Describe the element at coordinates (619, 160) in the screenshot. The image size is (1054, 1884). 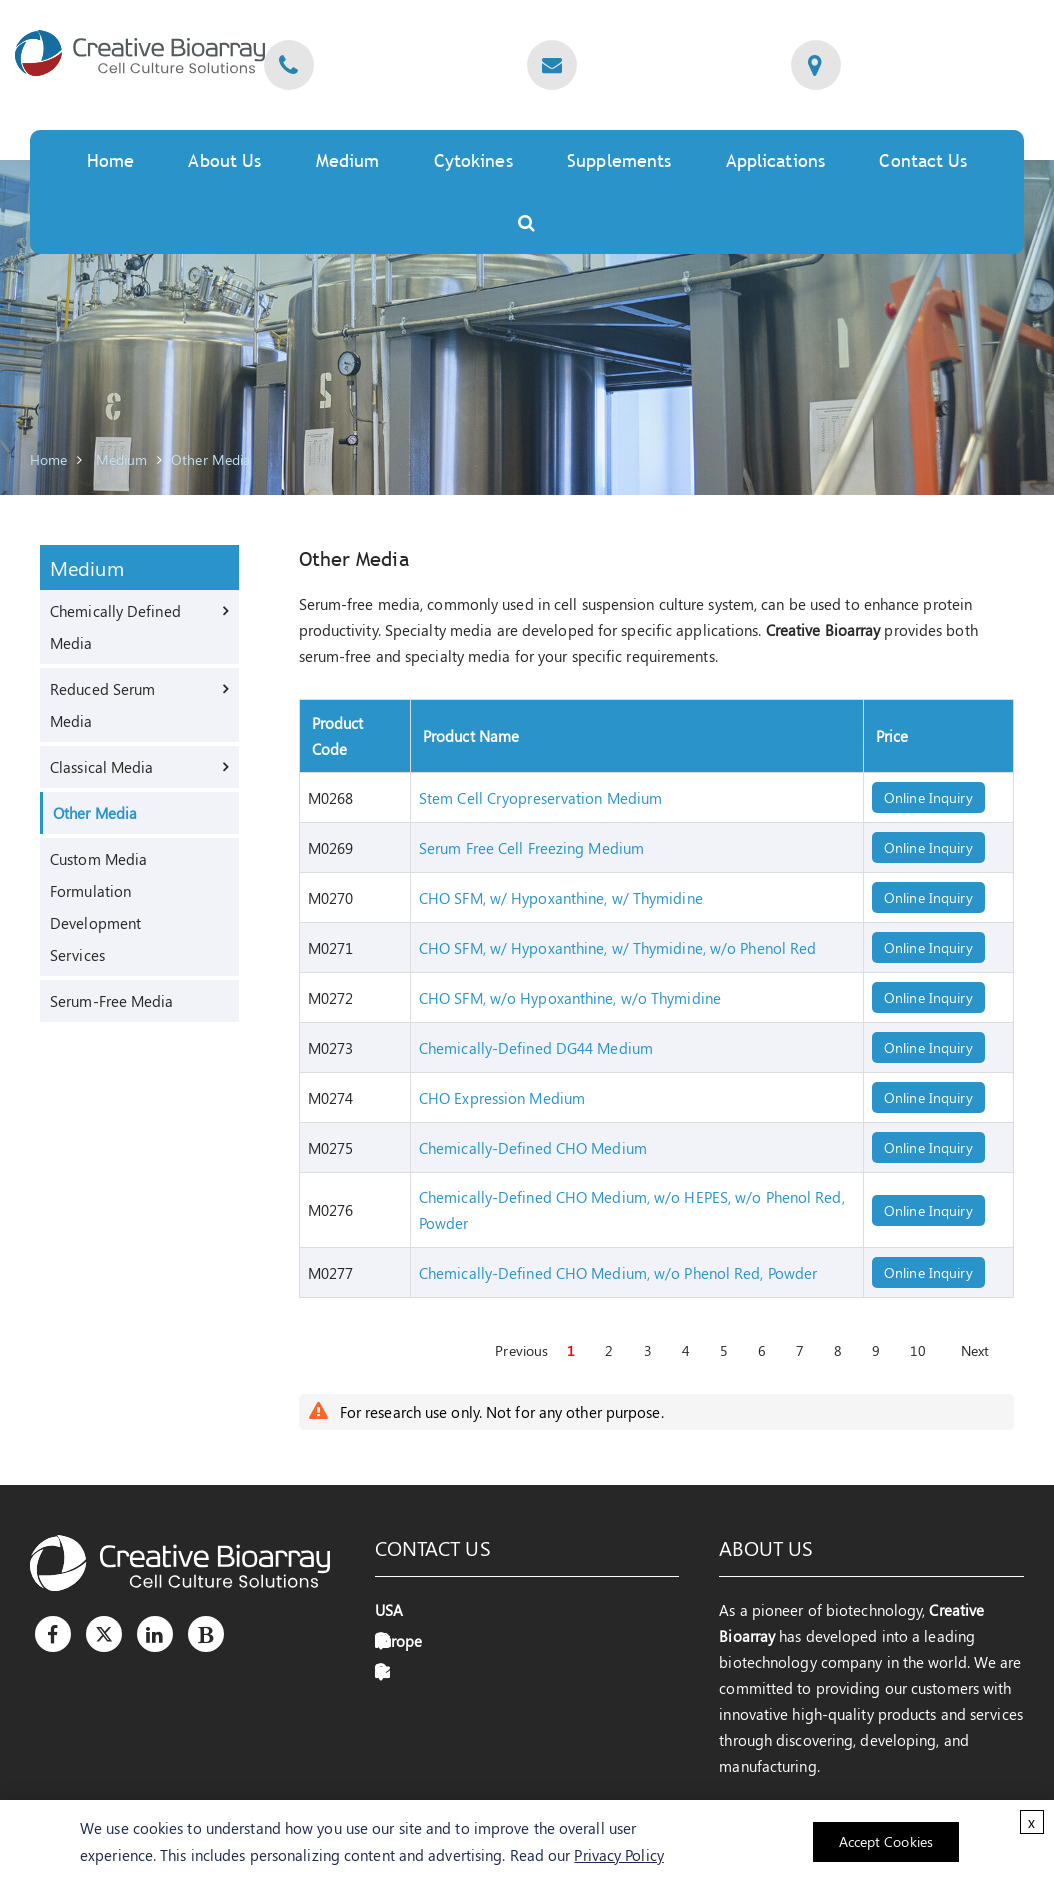
I see `Supplements` at that location.